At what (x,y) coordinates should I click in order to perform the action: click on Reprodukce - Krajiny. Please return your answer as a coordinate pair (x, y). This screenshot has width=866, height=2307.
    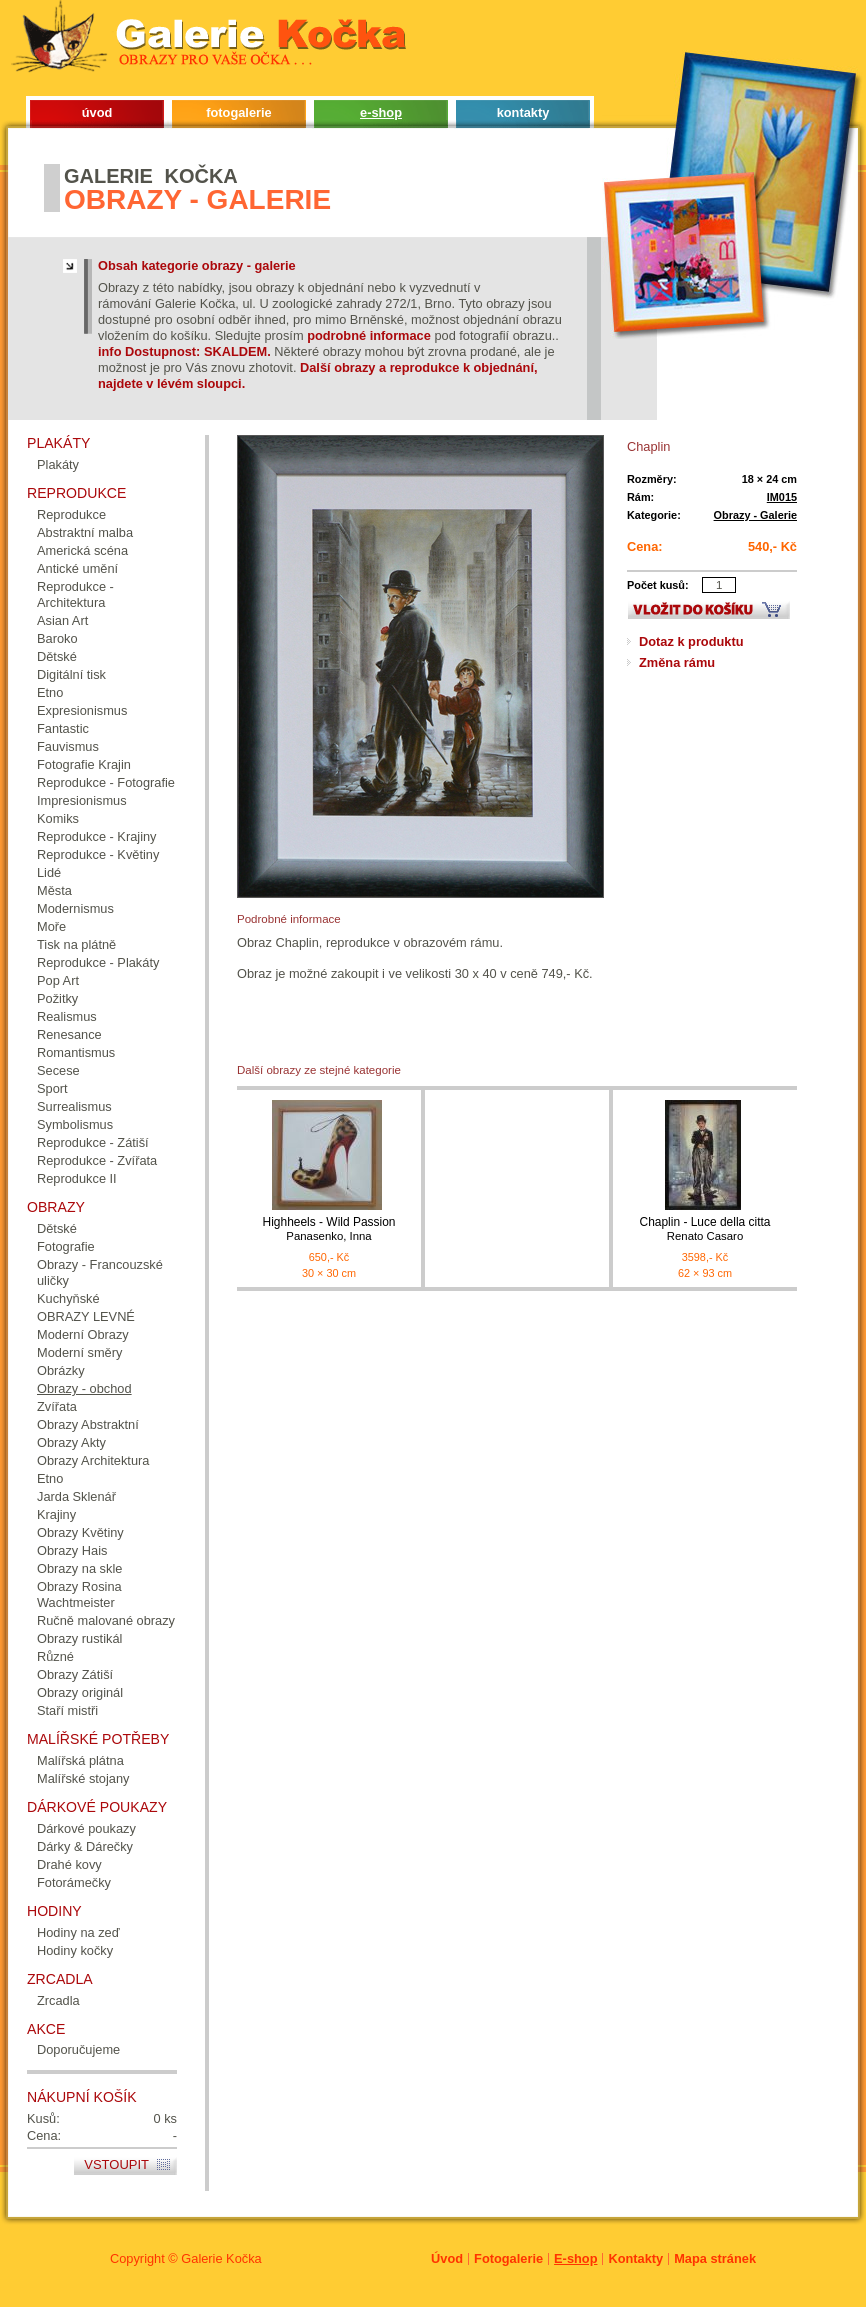
    Looking at the image, I should click on (97, 836).